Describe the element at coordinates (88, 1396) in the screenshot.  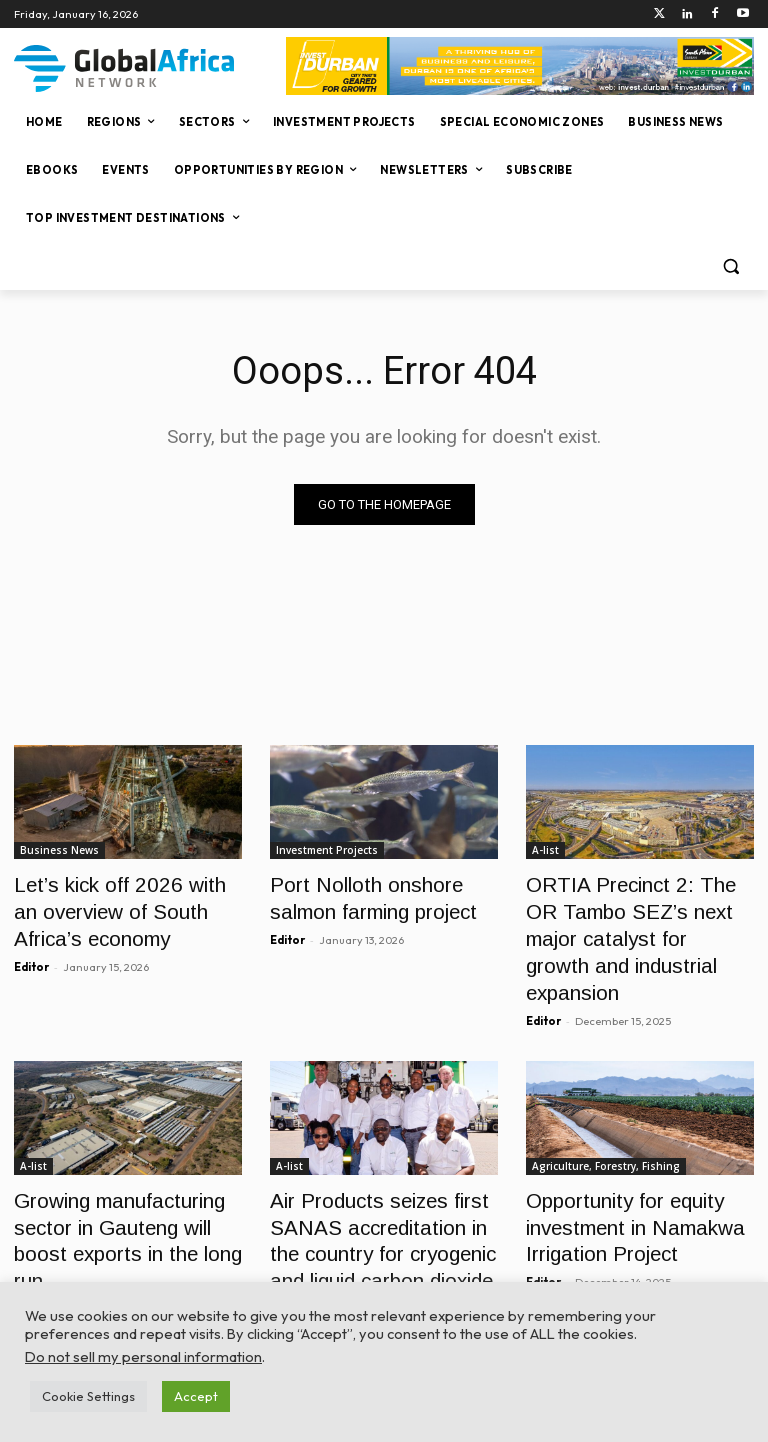
I see `Cookie Settings [button]` at that location.